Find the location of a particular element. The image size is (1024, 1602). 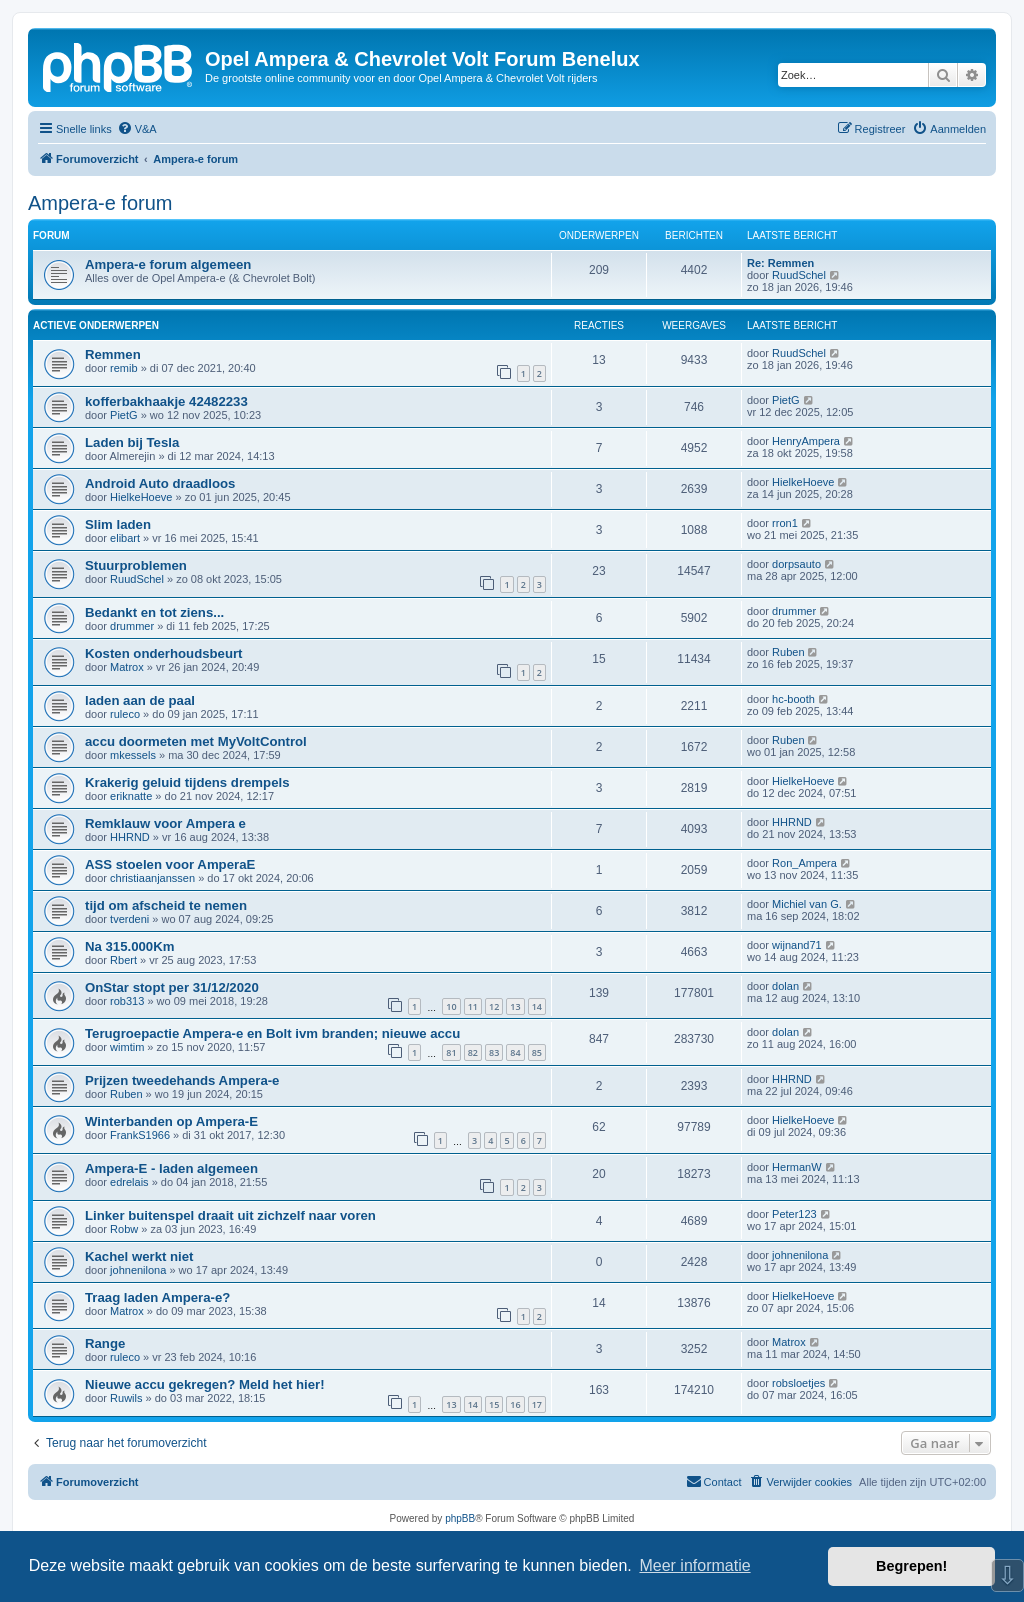

edrelais is located at coordinates (129, 1182).